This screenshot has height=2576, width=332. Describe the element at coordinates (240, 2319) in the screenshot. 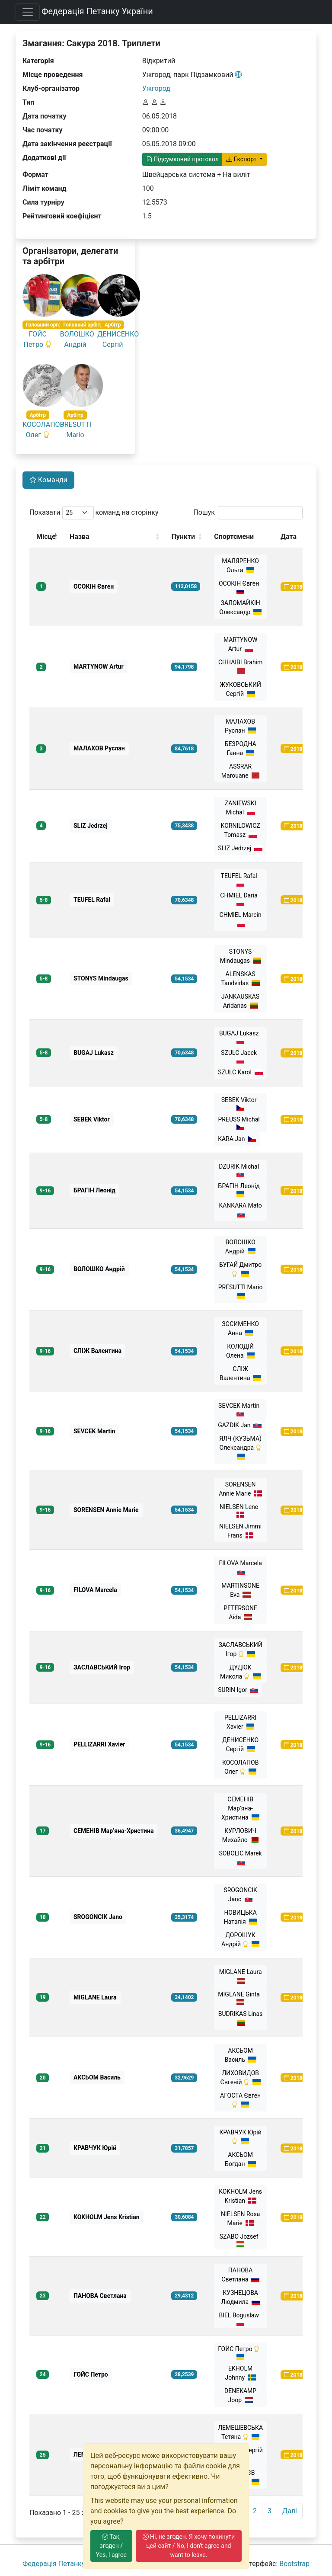

I see `BIEL Boguslaw` at that location.